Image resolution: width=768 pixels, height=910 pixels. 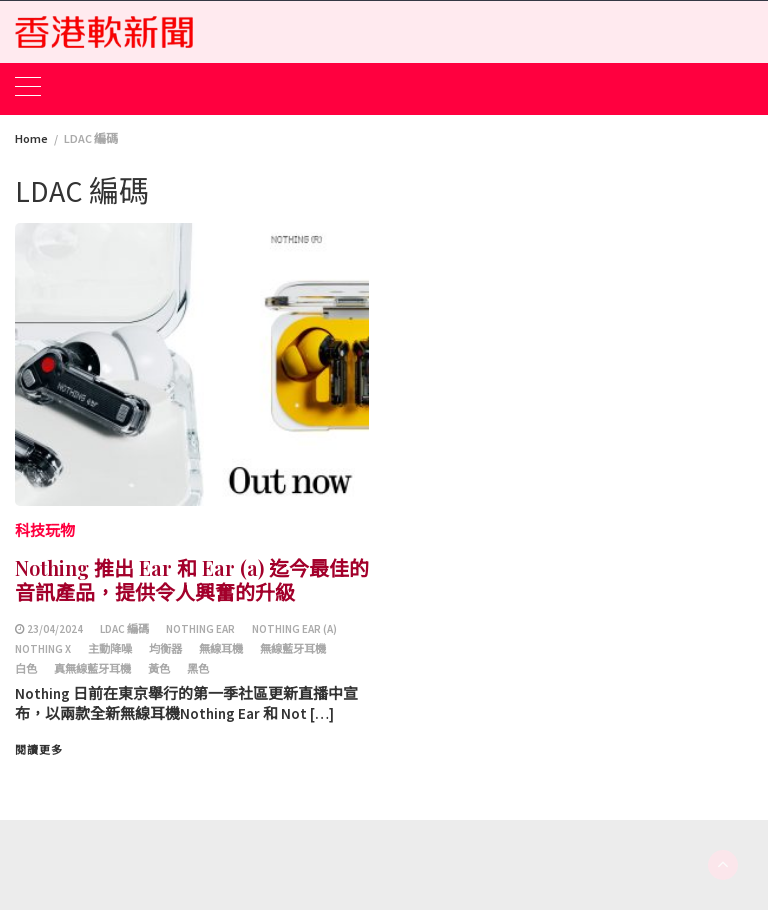 What do you see at coordinates (92, 669) in the screenshot?
I see `真無線藍牙耳機` at bounding box center [92, 669].